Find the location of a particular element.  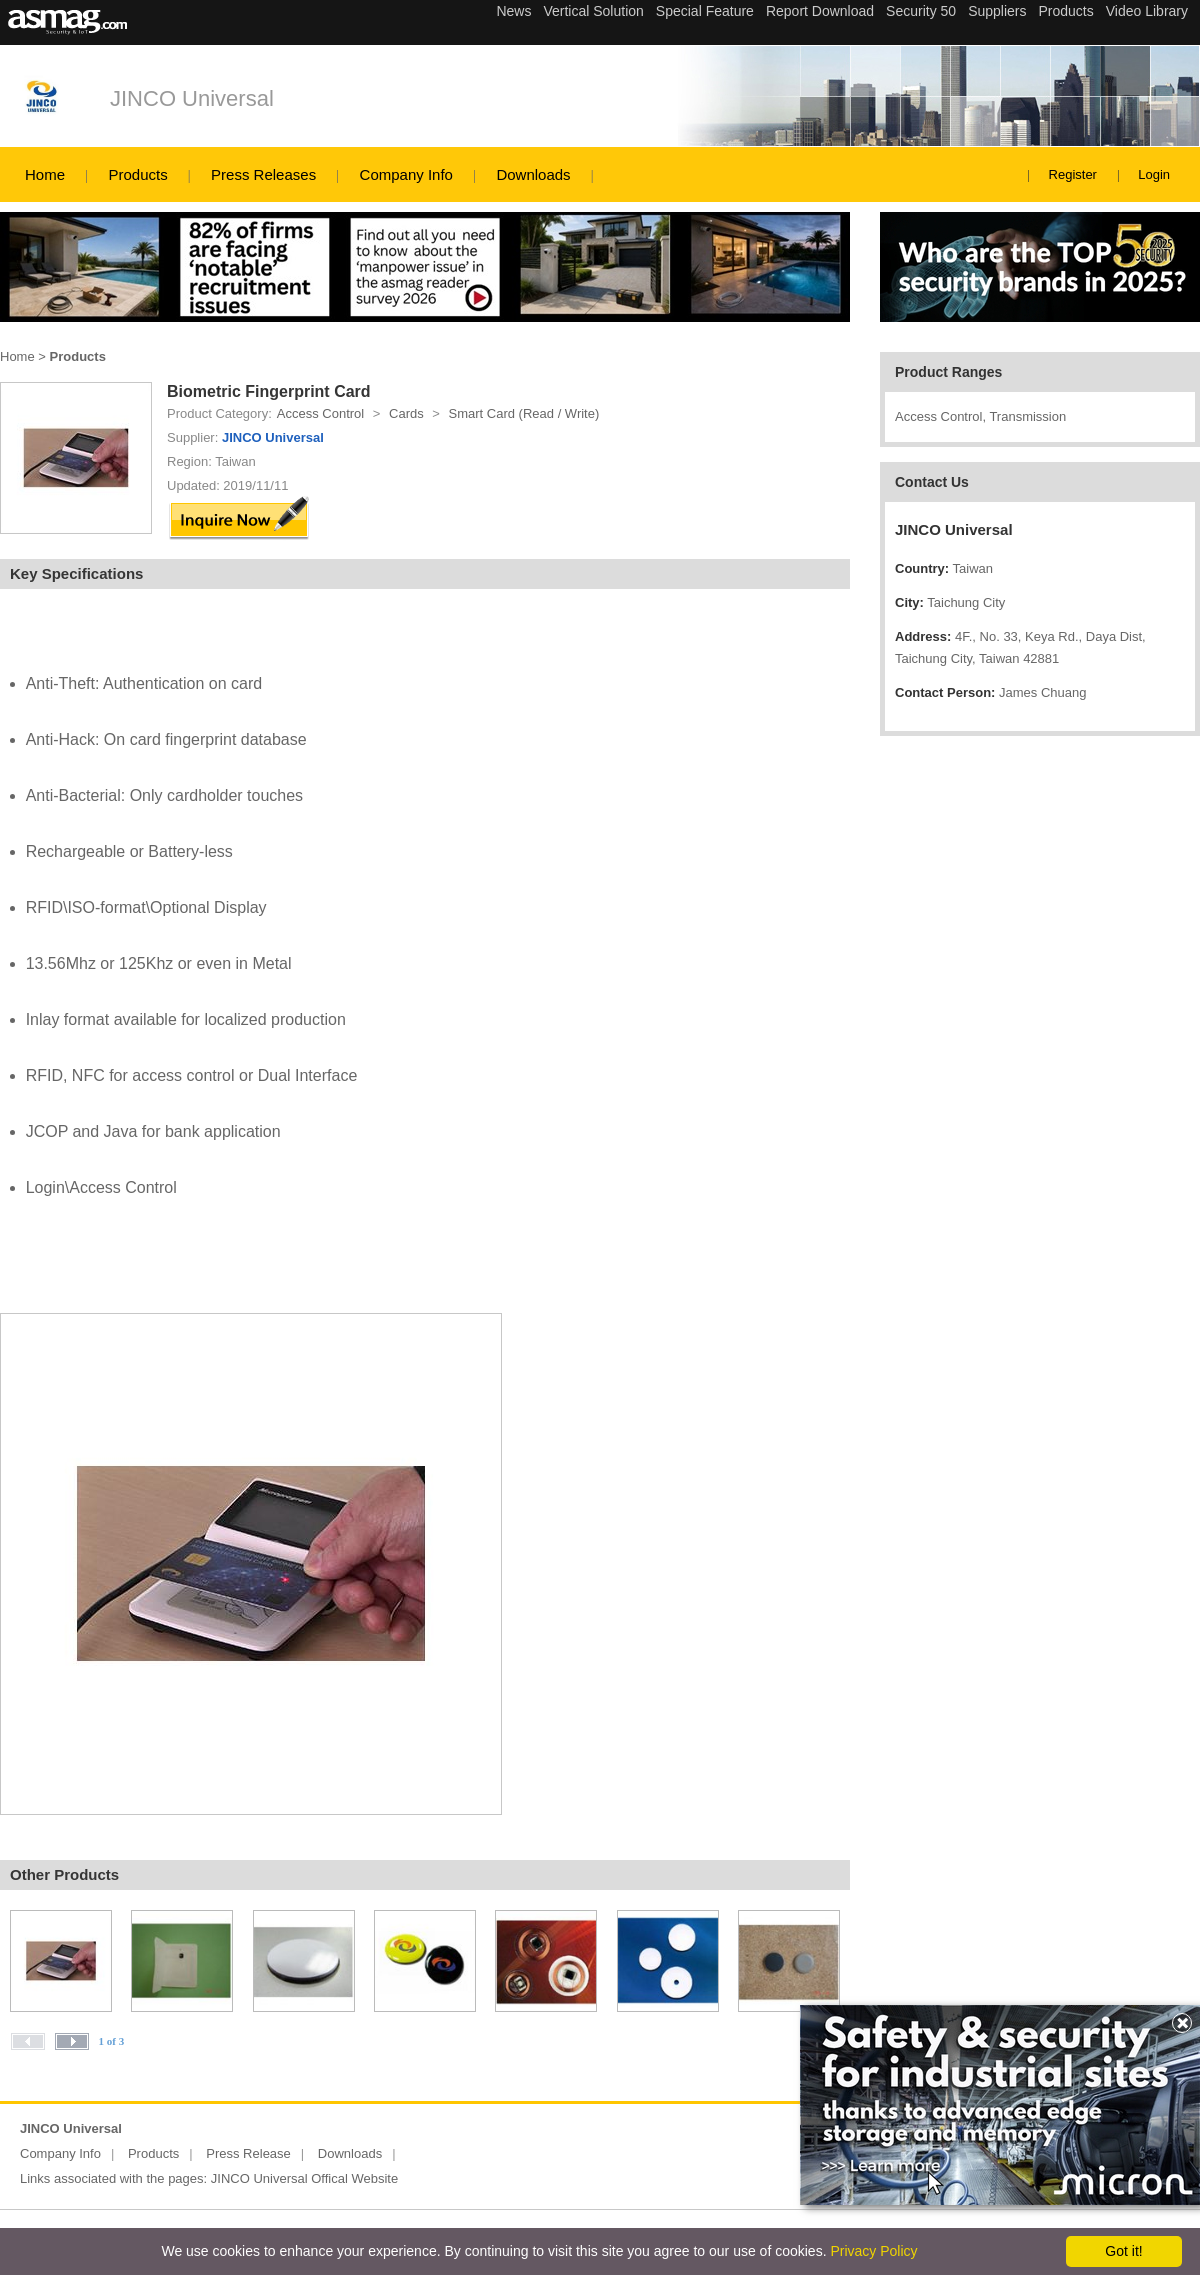

Company Info is located at coordinates (406, 174).